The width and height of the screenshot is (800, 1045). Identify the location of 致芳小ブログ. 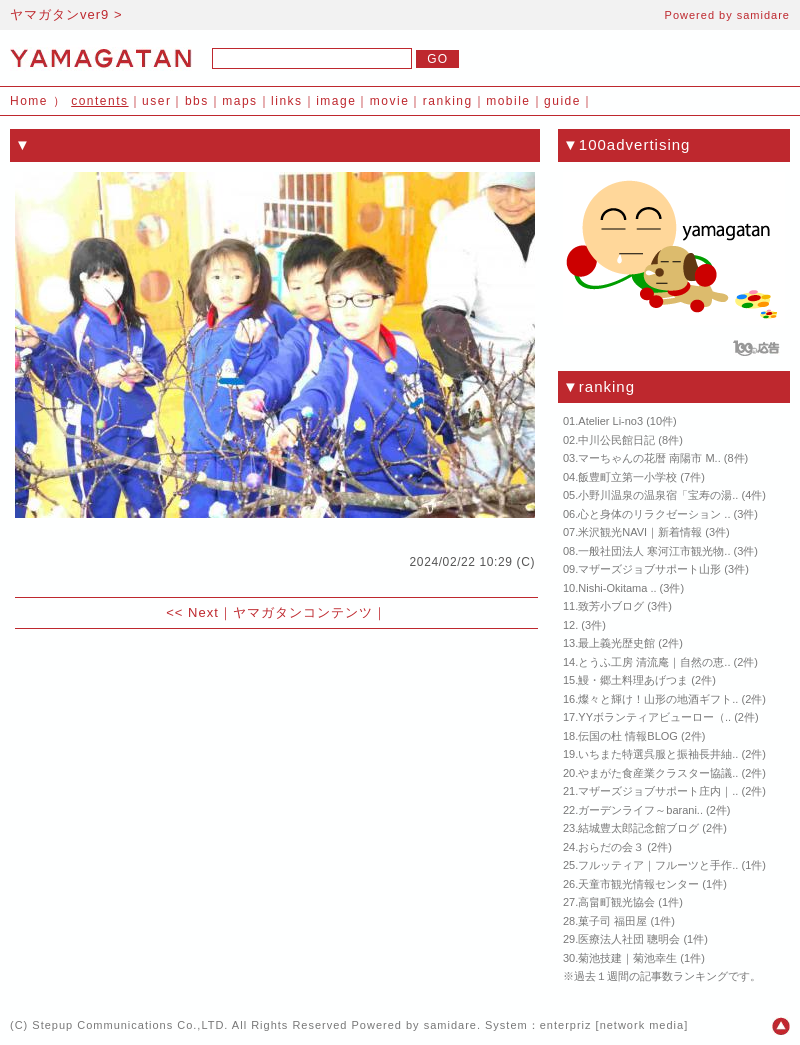
(611, 606).